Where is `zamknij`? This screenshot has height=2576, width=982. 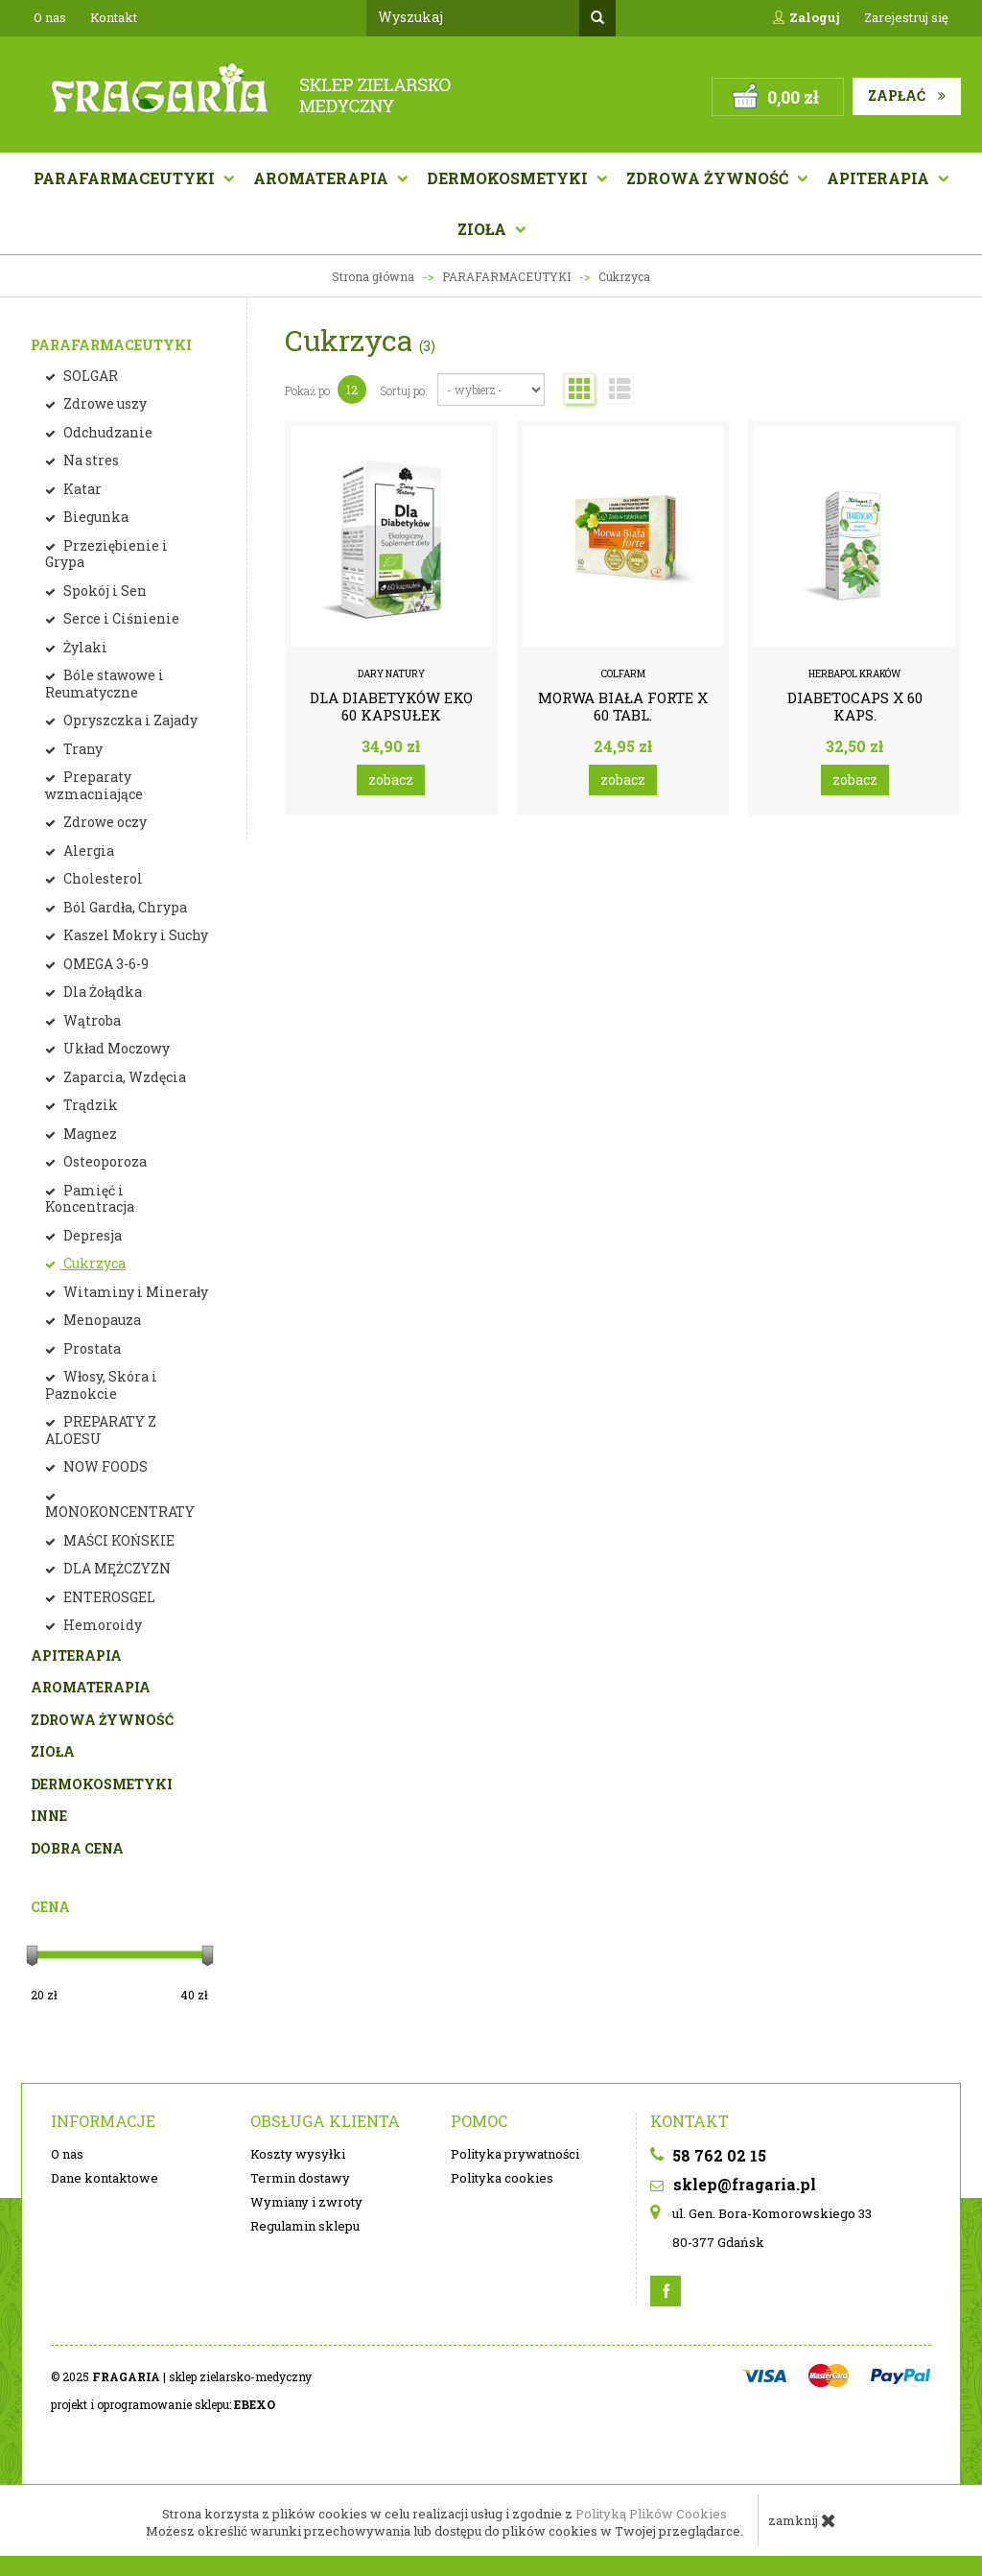
zamknij is located at coordinates (802, 2520).